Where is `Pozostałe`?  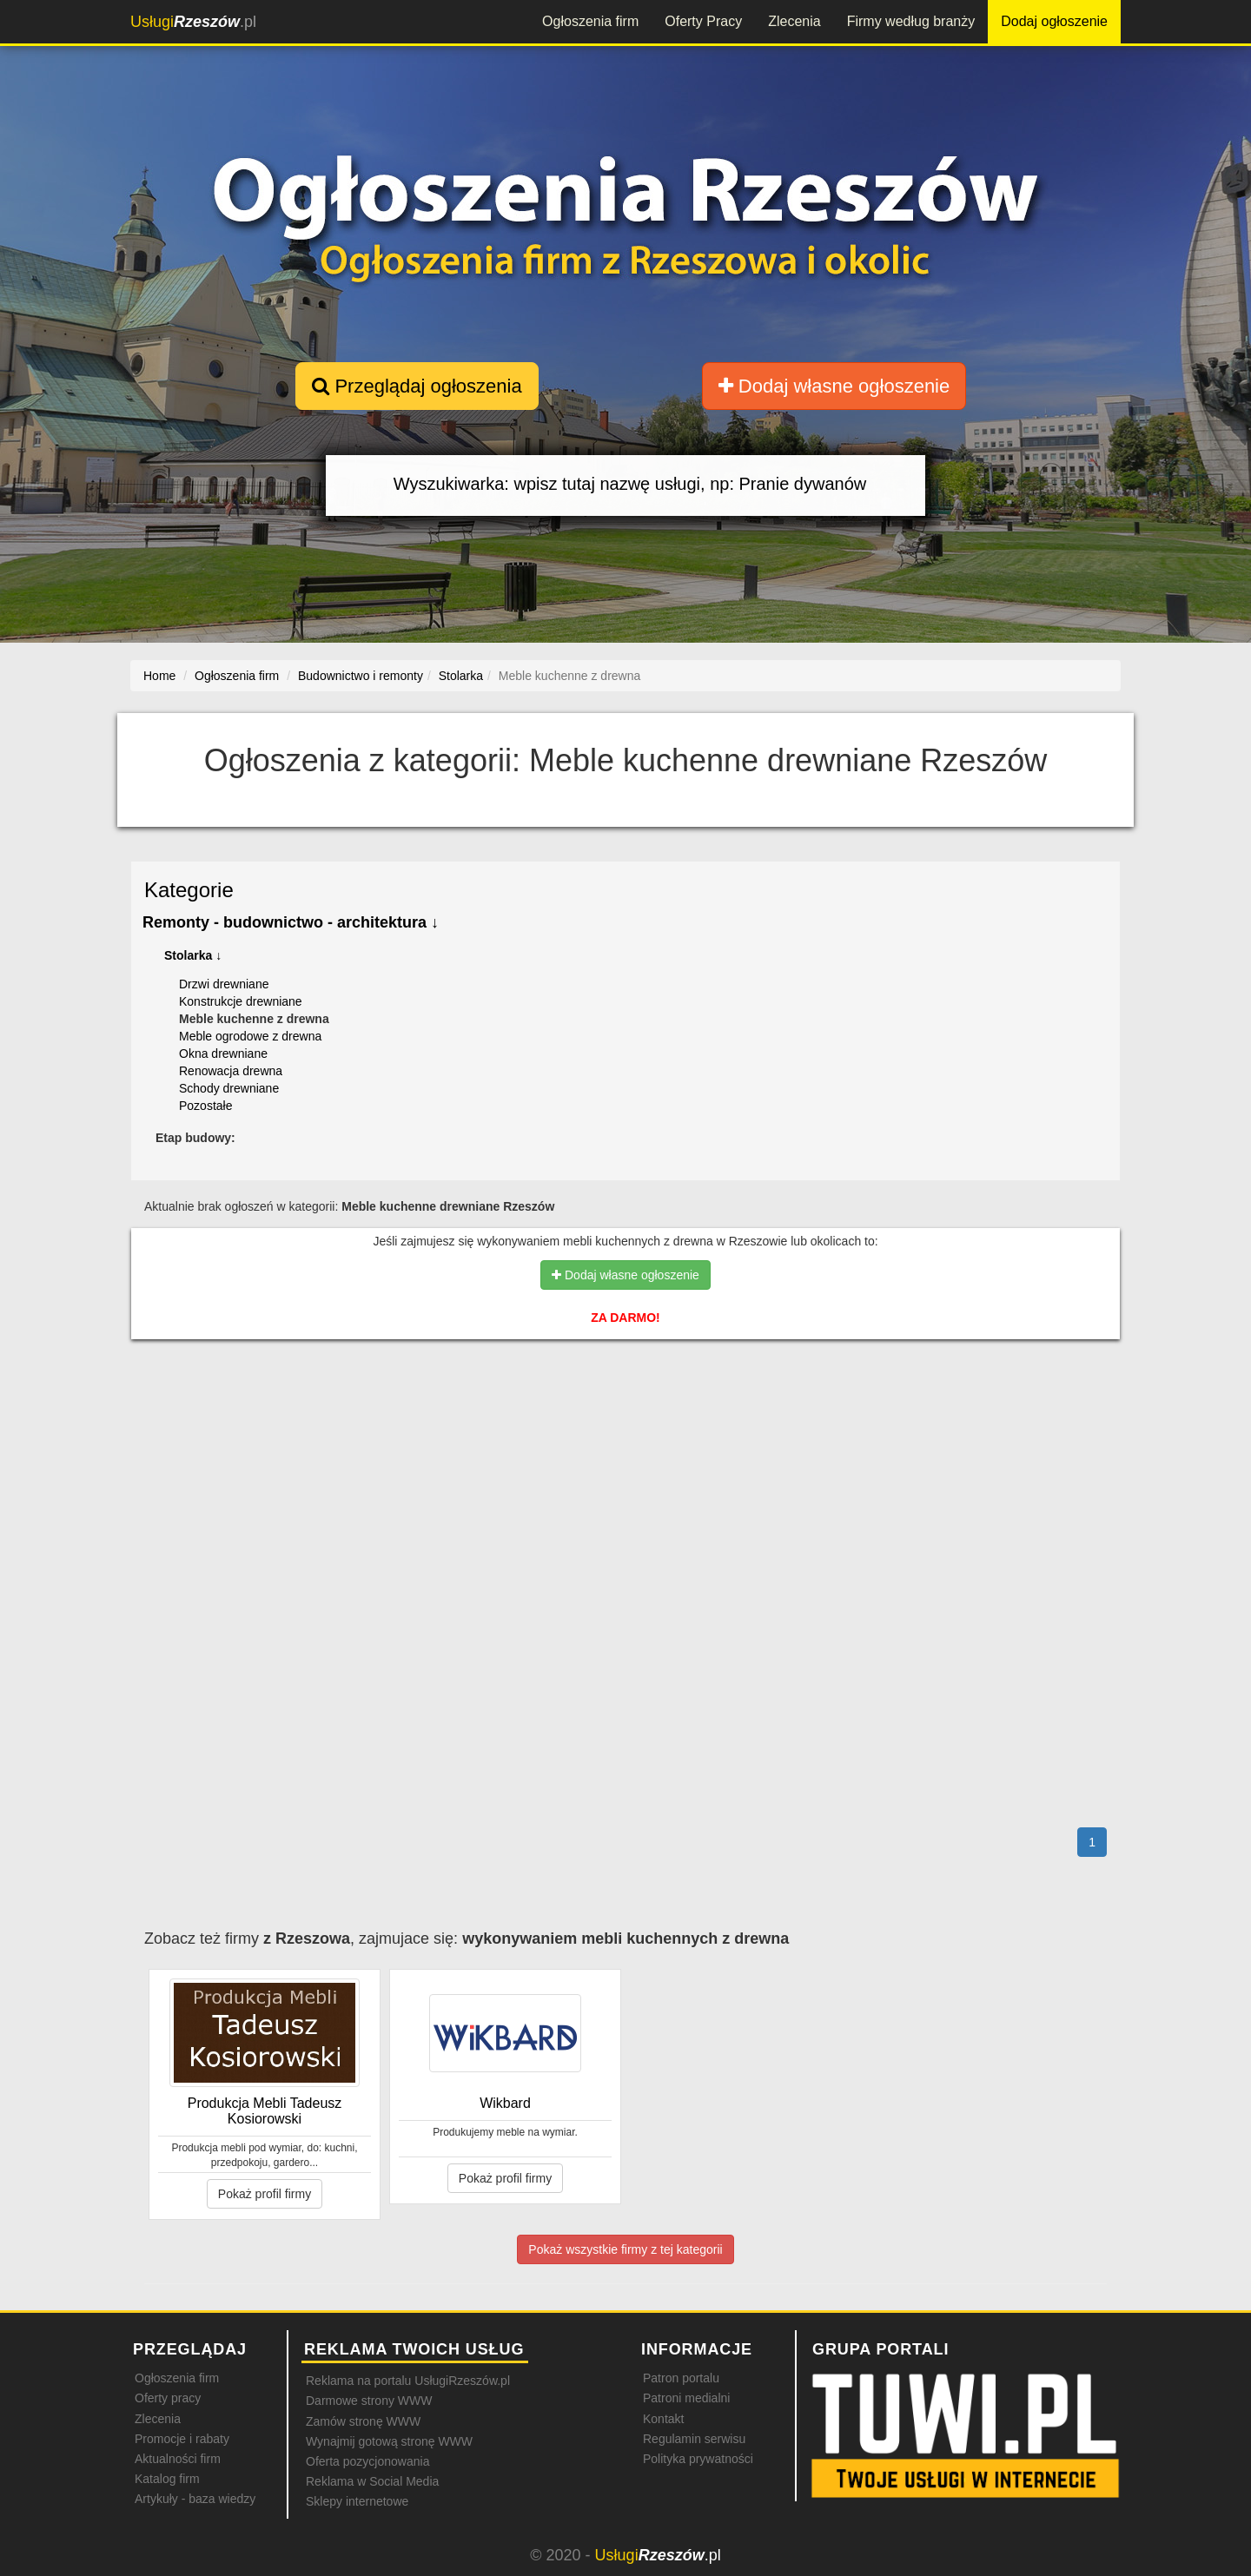
Pozostałe is located at coordinates (205, 1106).